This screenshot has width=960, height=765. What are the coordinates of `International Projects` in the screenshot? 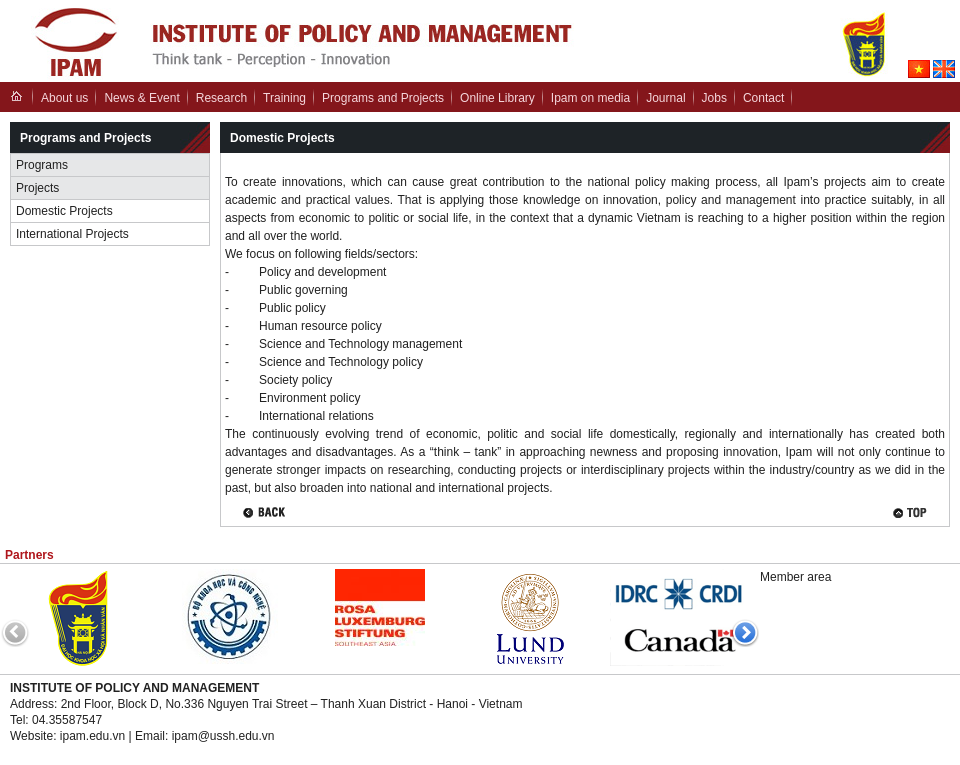 It's located at (72, 234).